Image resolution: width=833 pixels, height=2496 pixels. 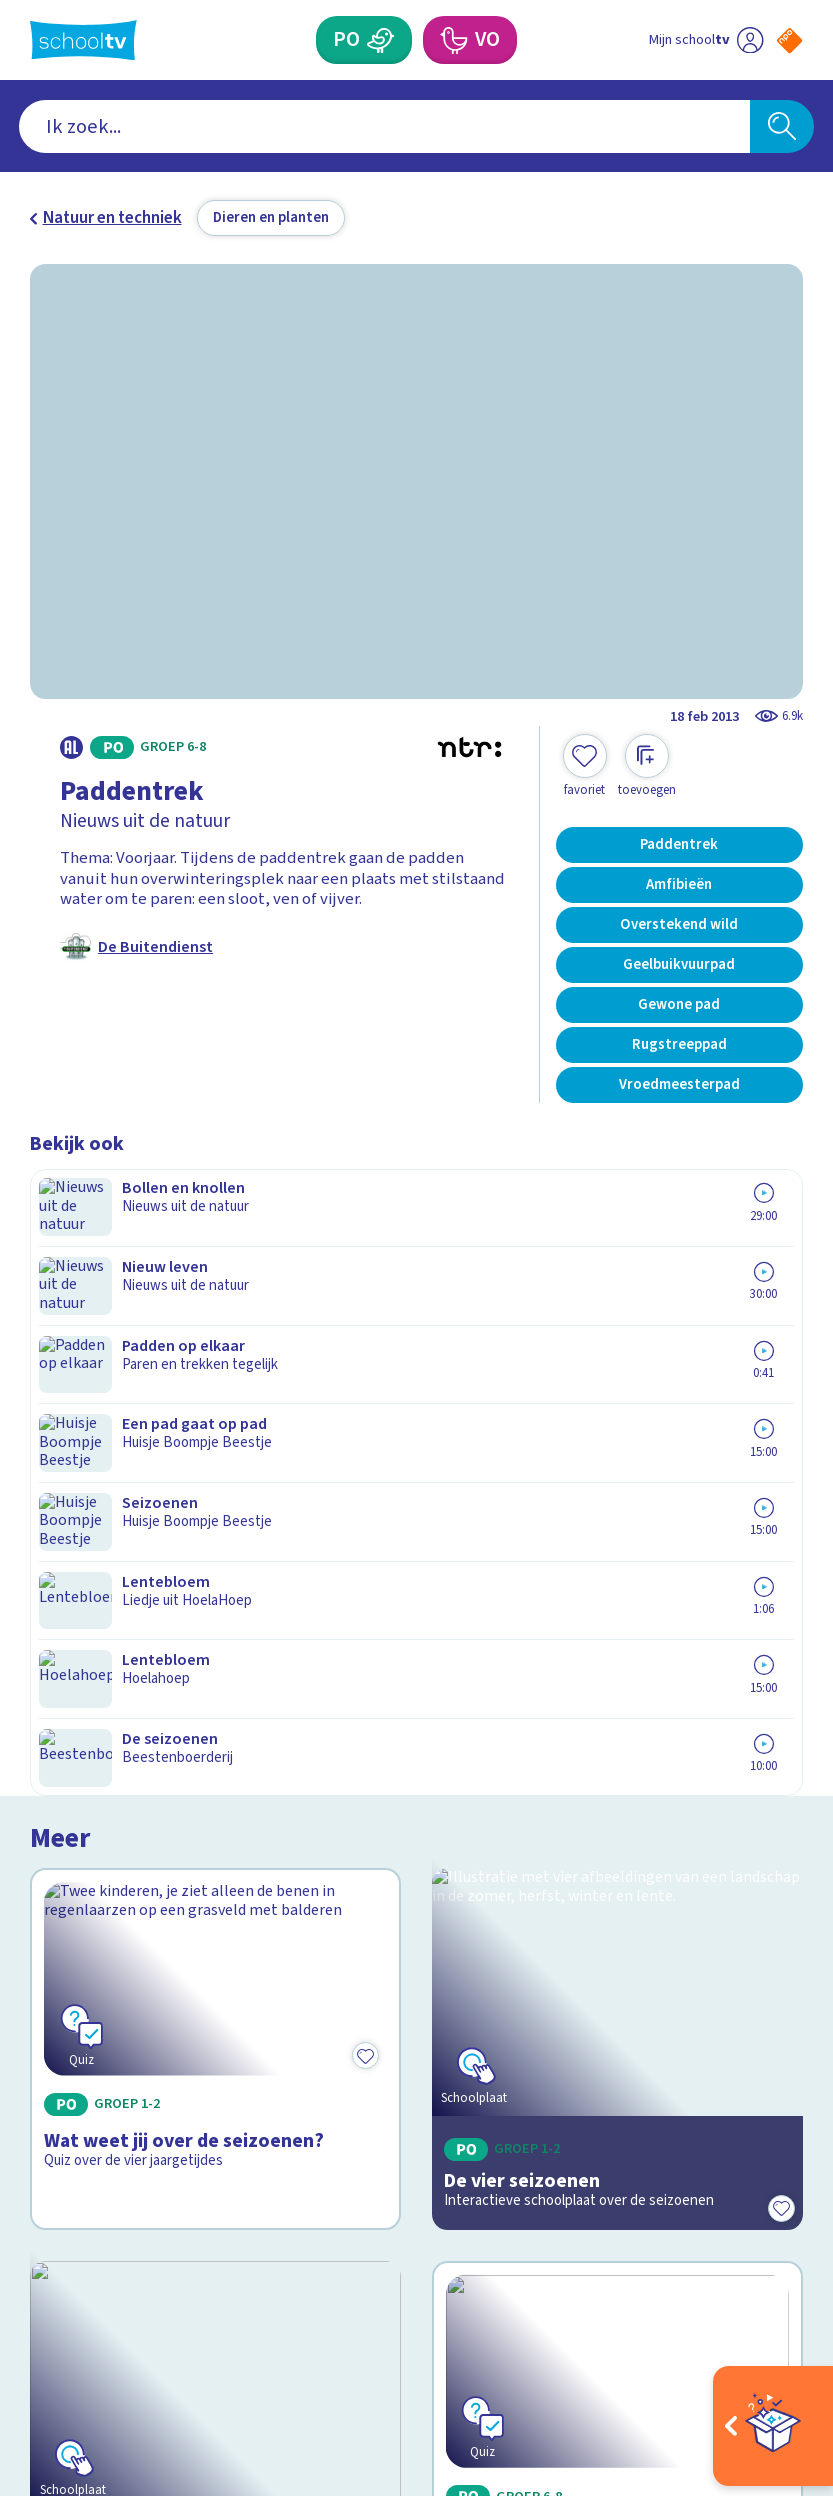 I want to click on [Open extra's], so click(x=773, y=2426).